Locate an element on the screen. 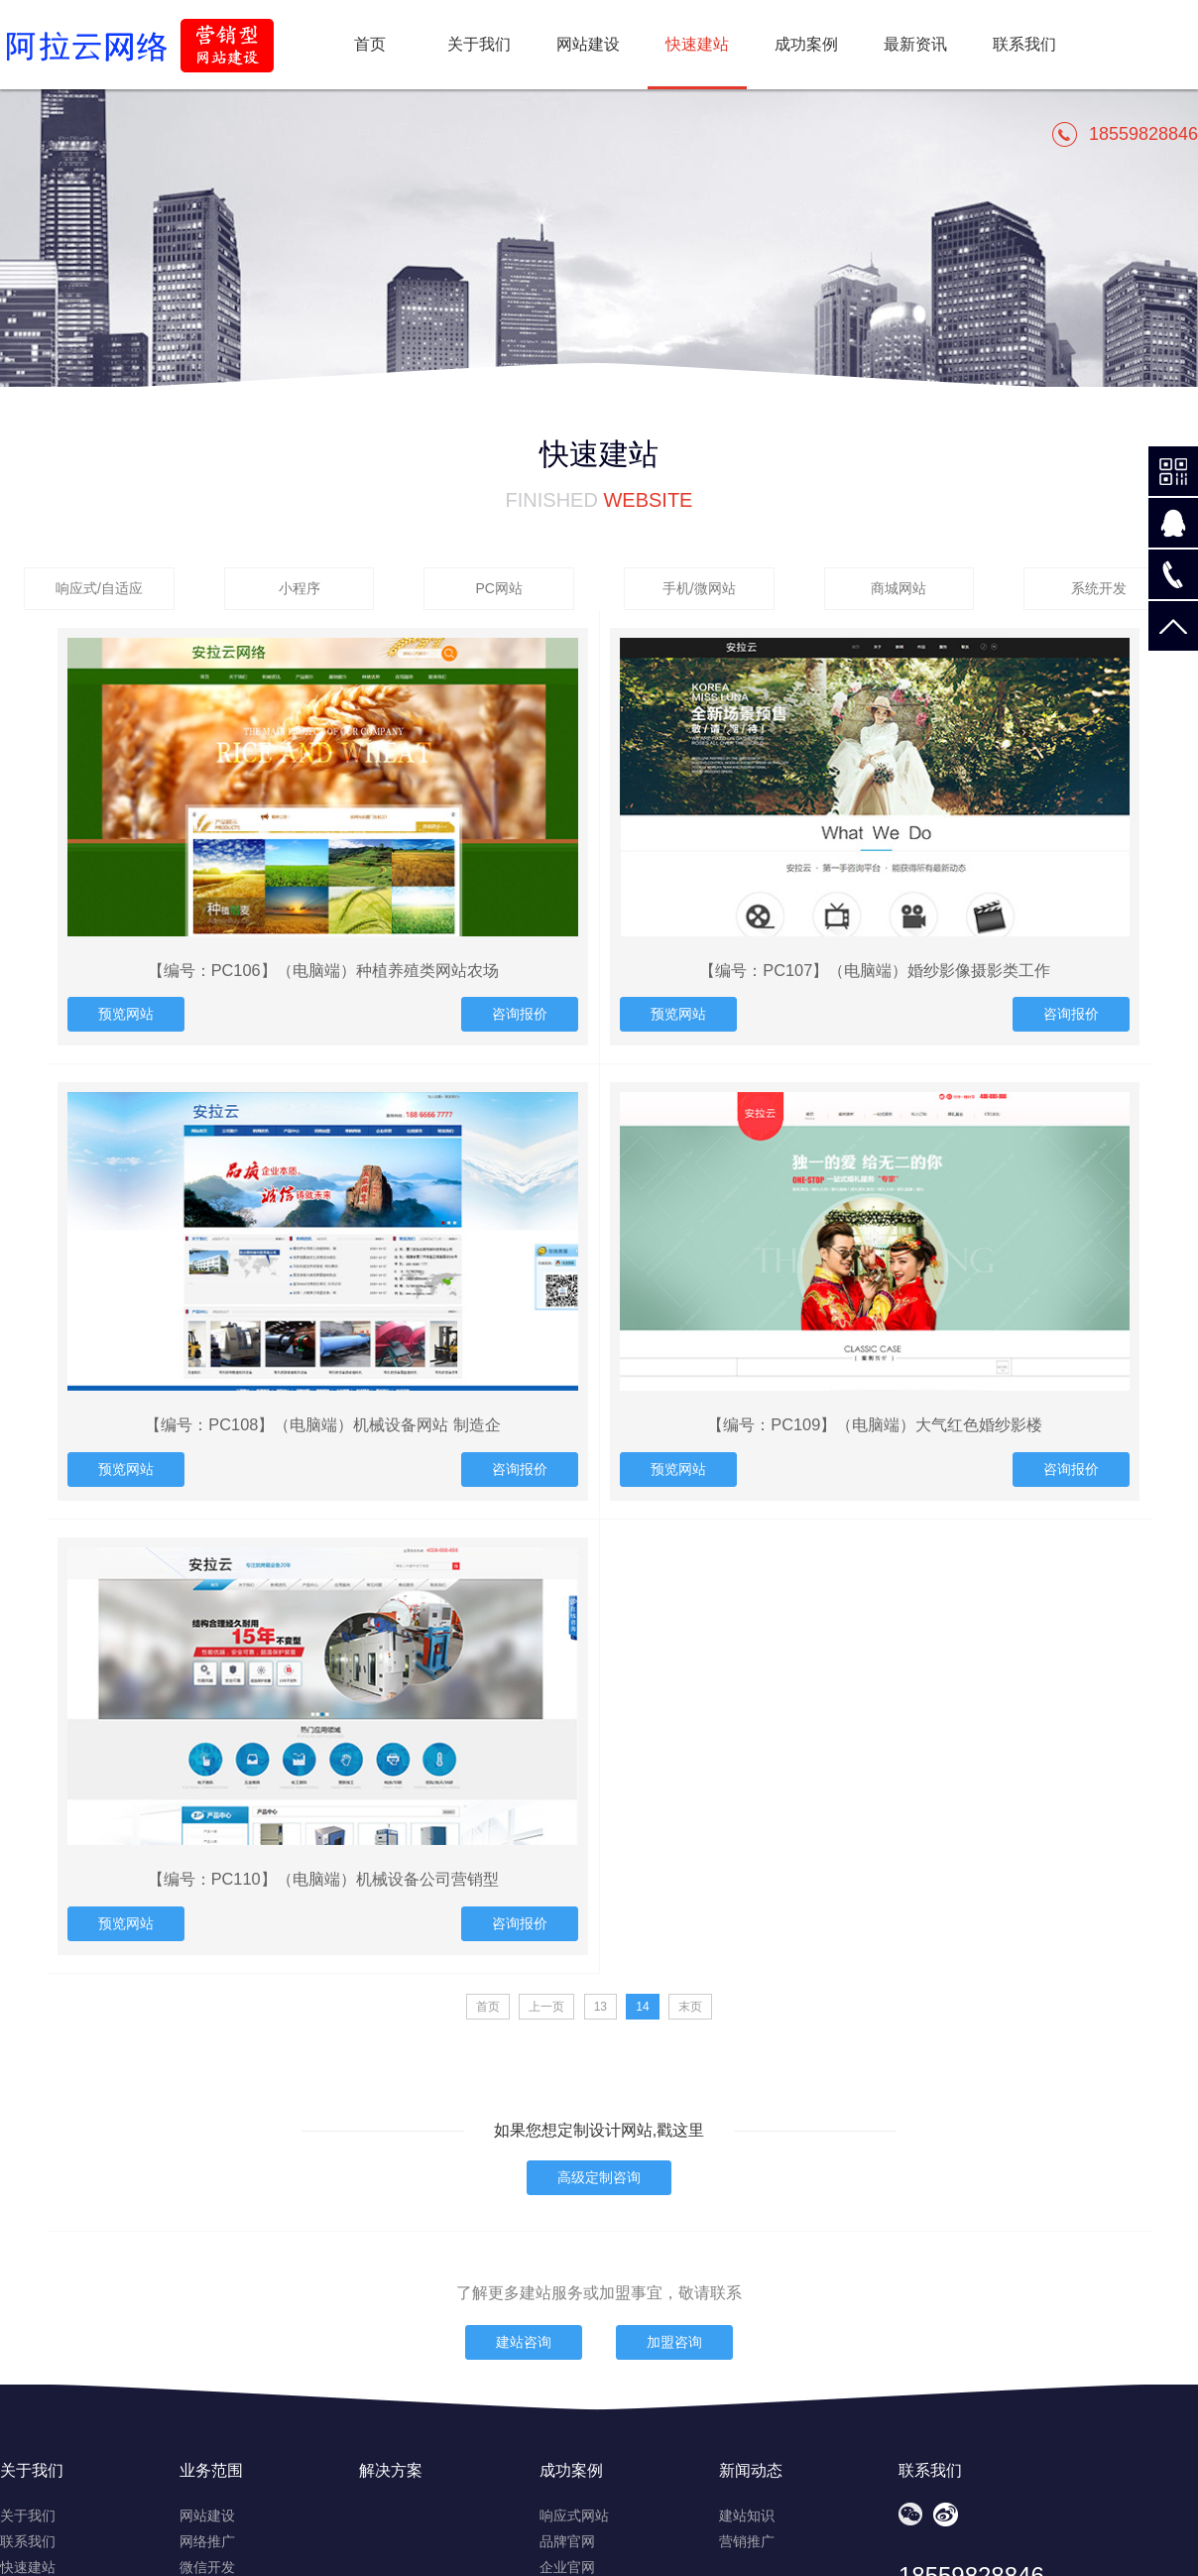 This screenshot has width=1198, height=2576. 微信开发 is located at coordinates (207, 2567).